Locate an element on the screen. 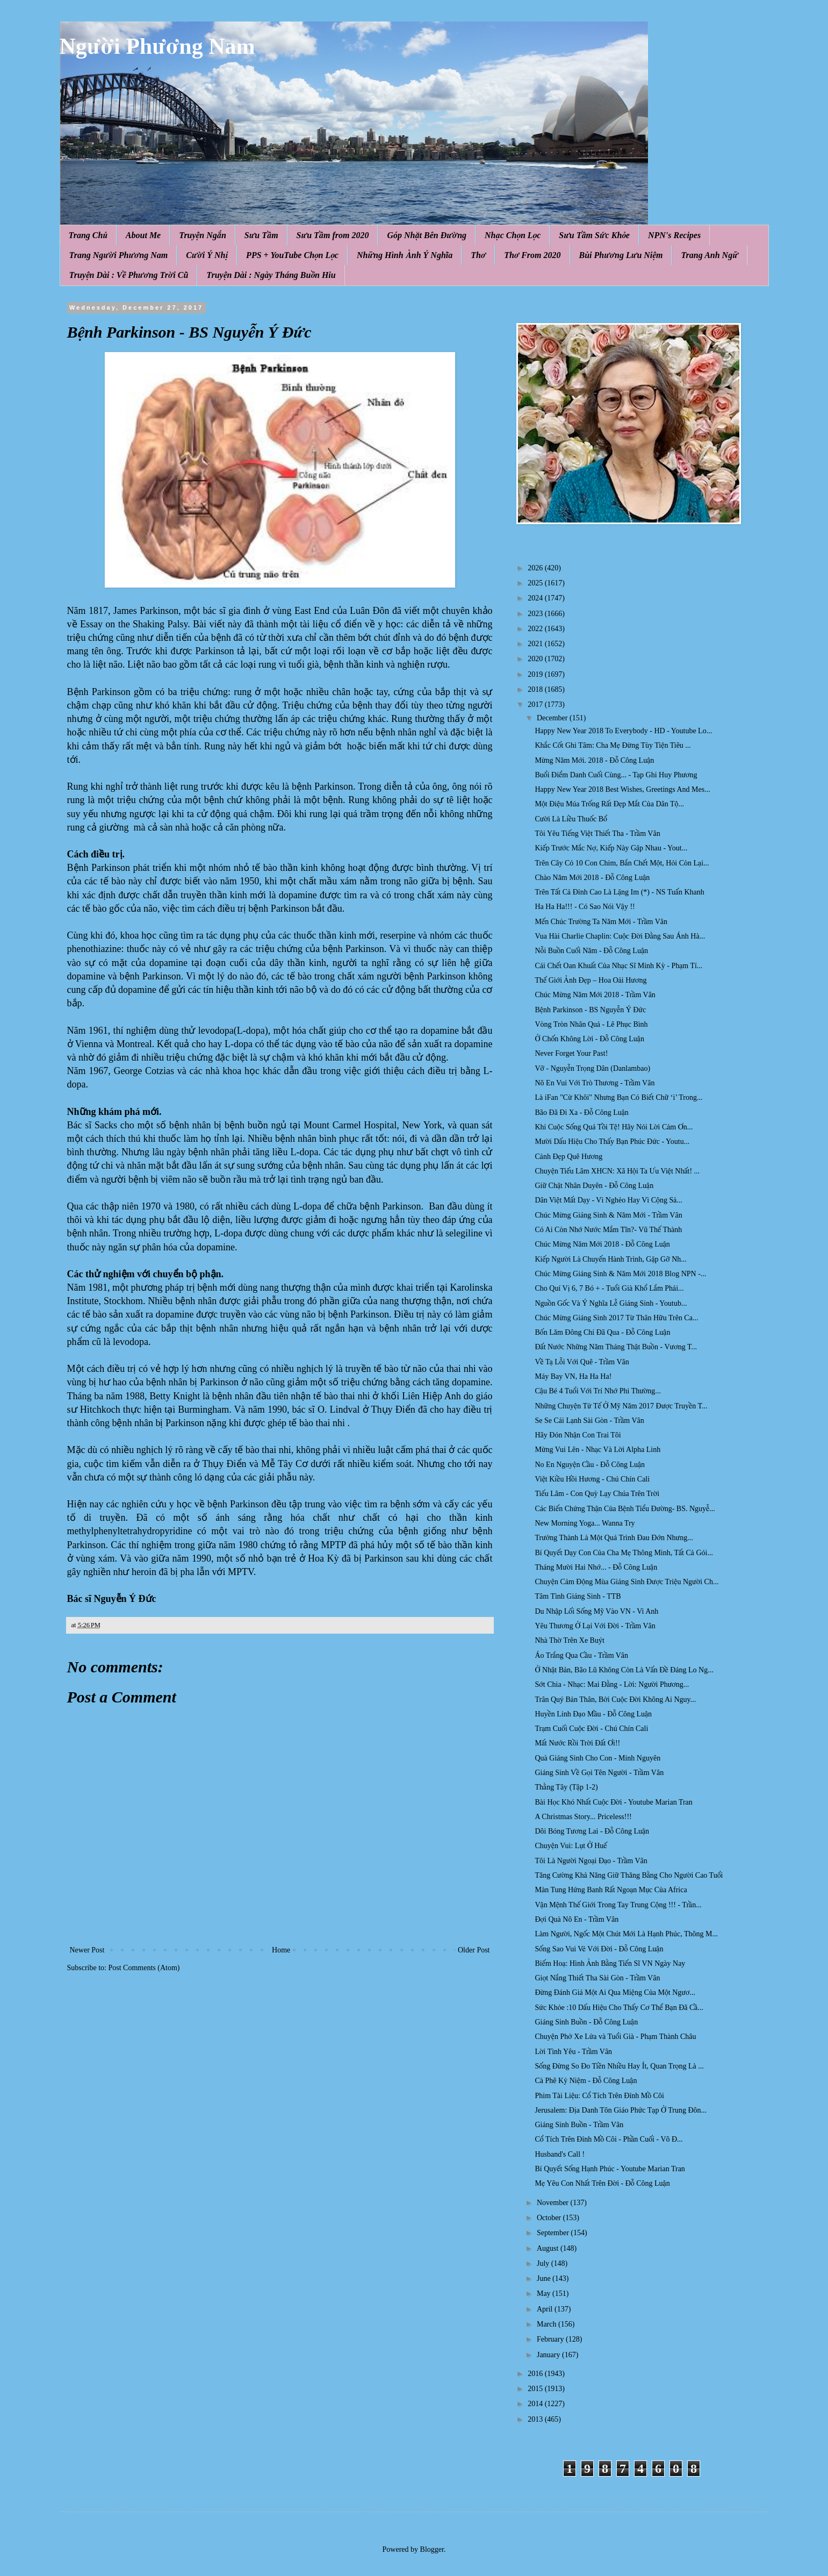 The image size is (828, 2576). Sưu Tầm from 2020 is located at coordinates (333, 235).